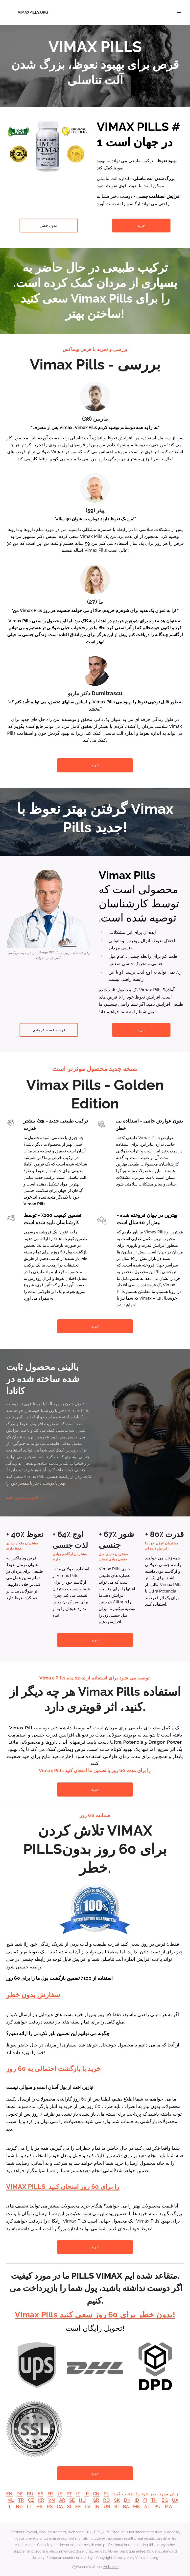  Describe the element at coordinates (82, 2500) in the screenshot. I see `HU` at that location.